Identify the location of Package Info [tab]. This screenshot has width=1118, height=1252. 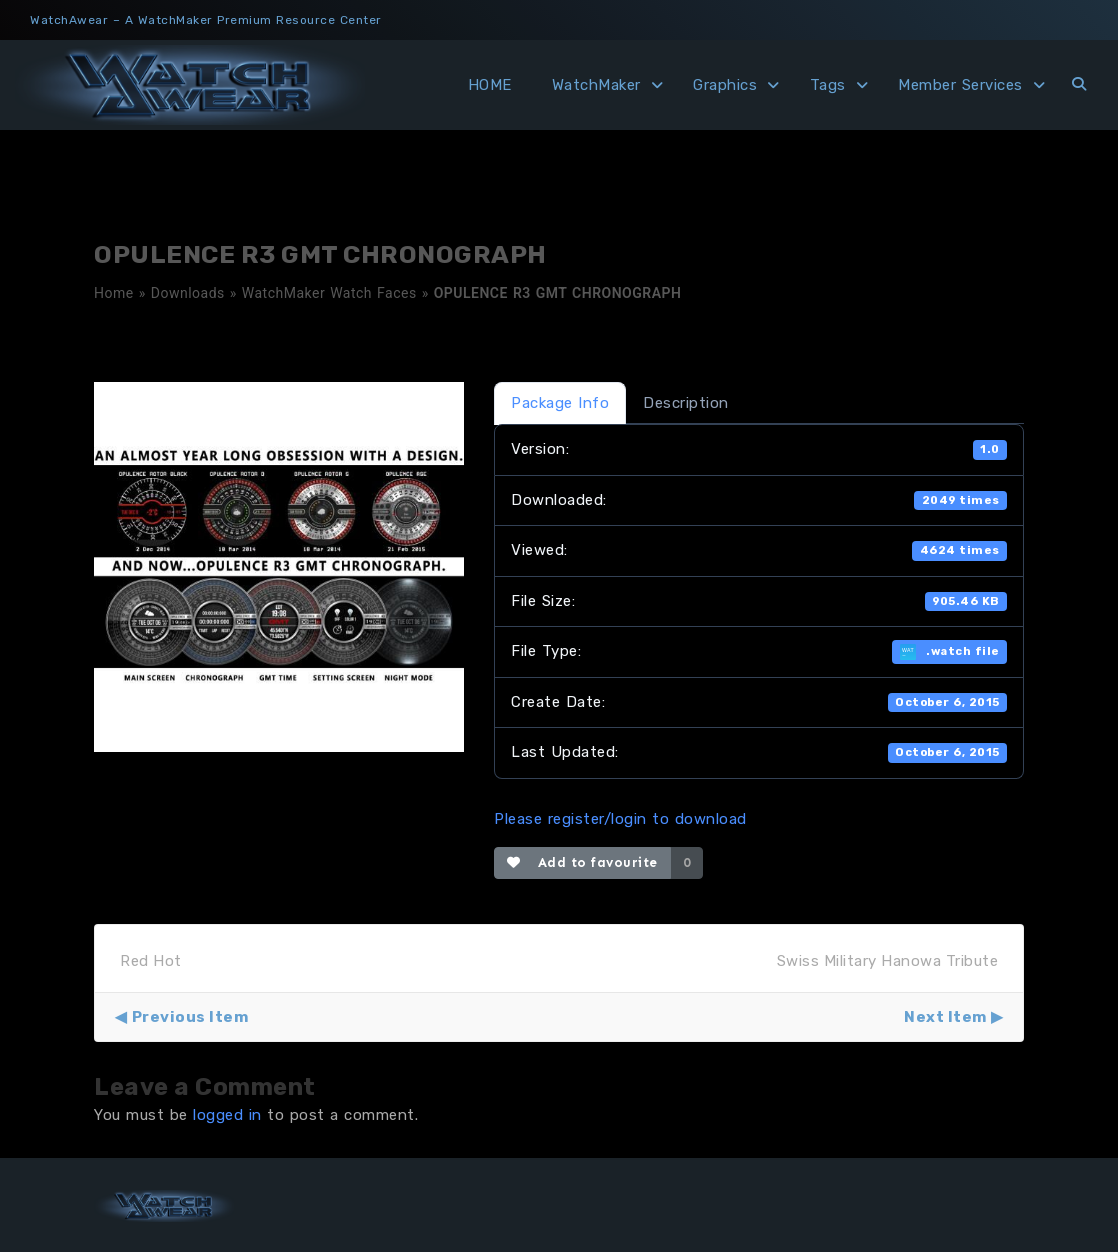
(560, 403).